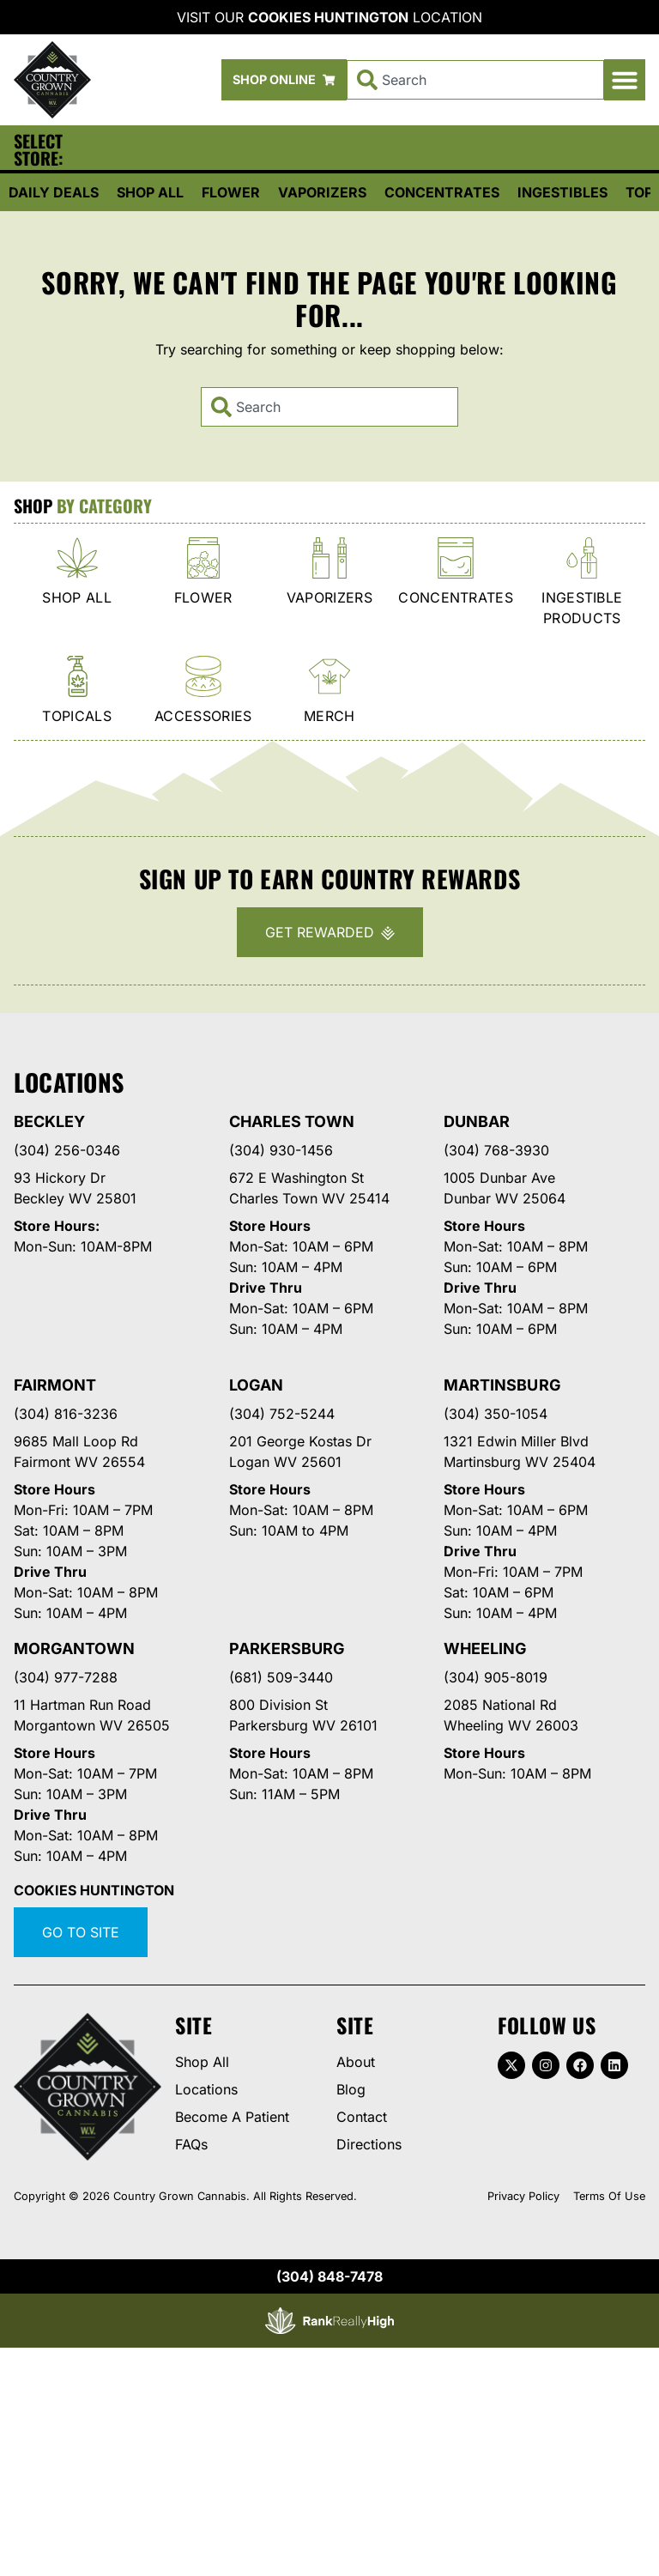 Image resolution: width=659 pixels, height=2576 pixels. Describe the element at coordinates (287, 1649) in the screenshot. I see `Parkersburg` at that location.